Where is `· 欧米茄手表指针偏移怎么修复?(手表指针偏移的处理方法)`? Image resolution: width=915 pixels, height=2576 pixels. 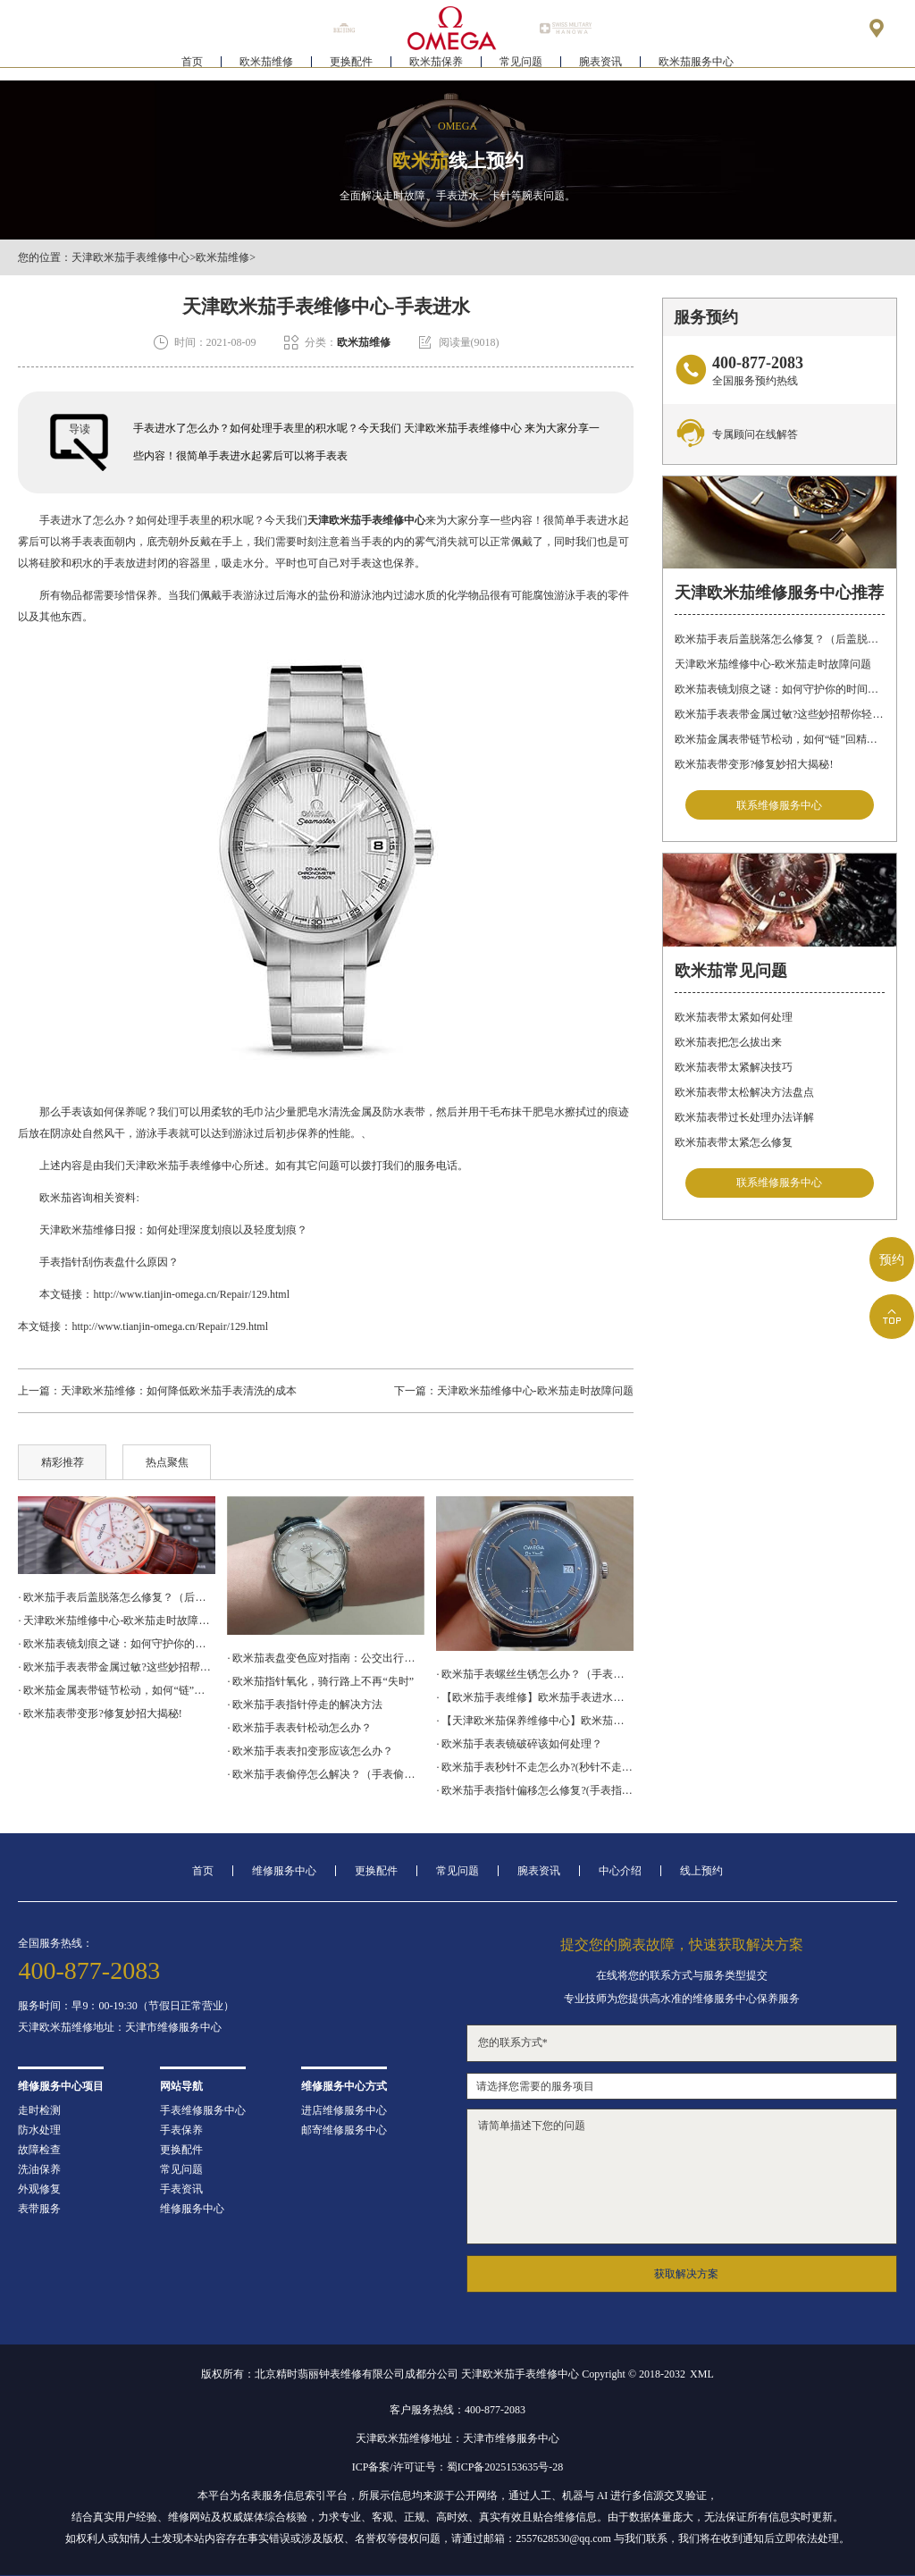
· 欧米茄手表指针偏移怎么修复?(手表指针偏移的处理方法) is located at coordinates (534, 1790).